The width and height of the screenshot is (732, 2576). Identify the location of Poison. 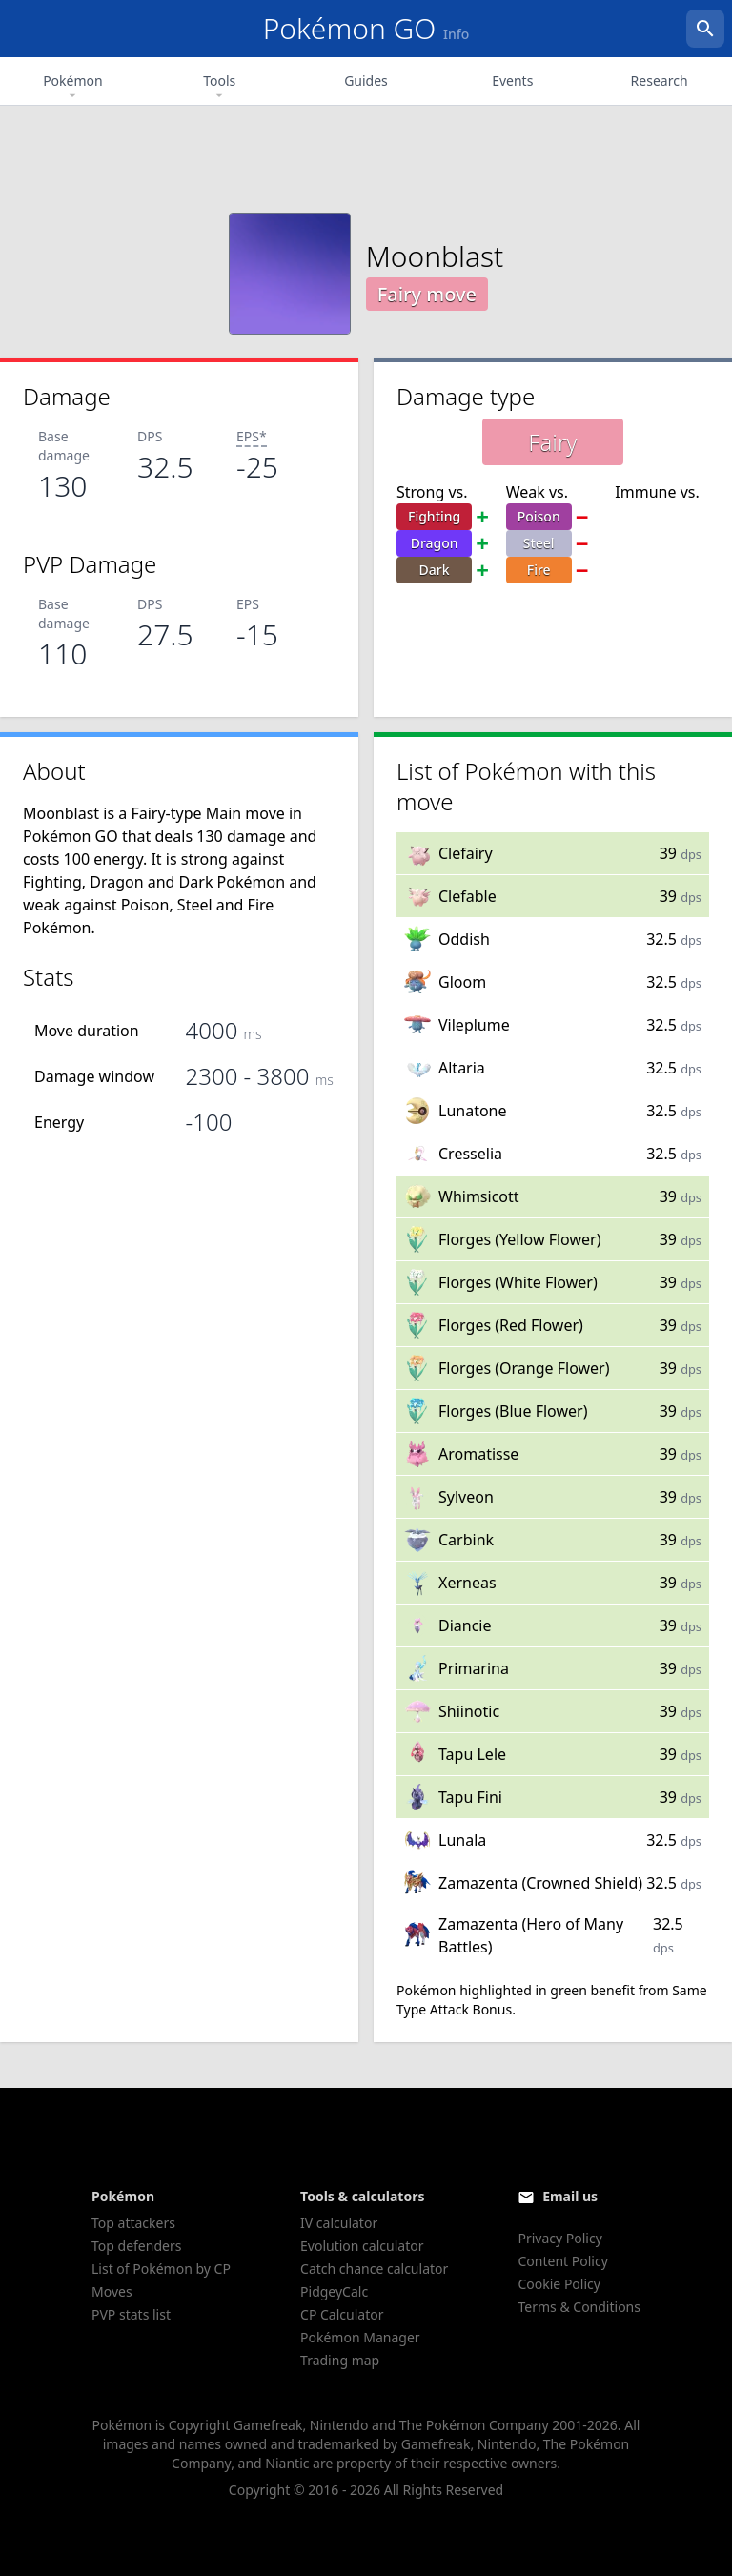
(539, 516).